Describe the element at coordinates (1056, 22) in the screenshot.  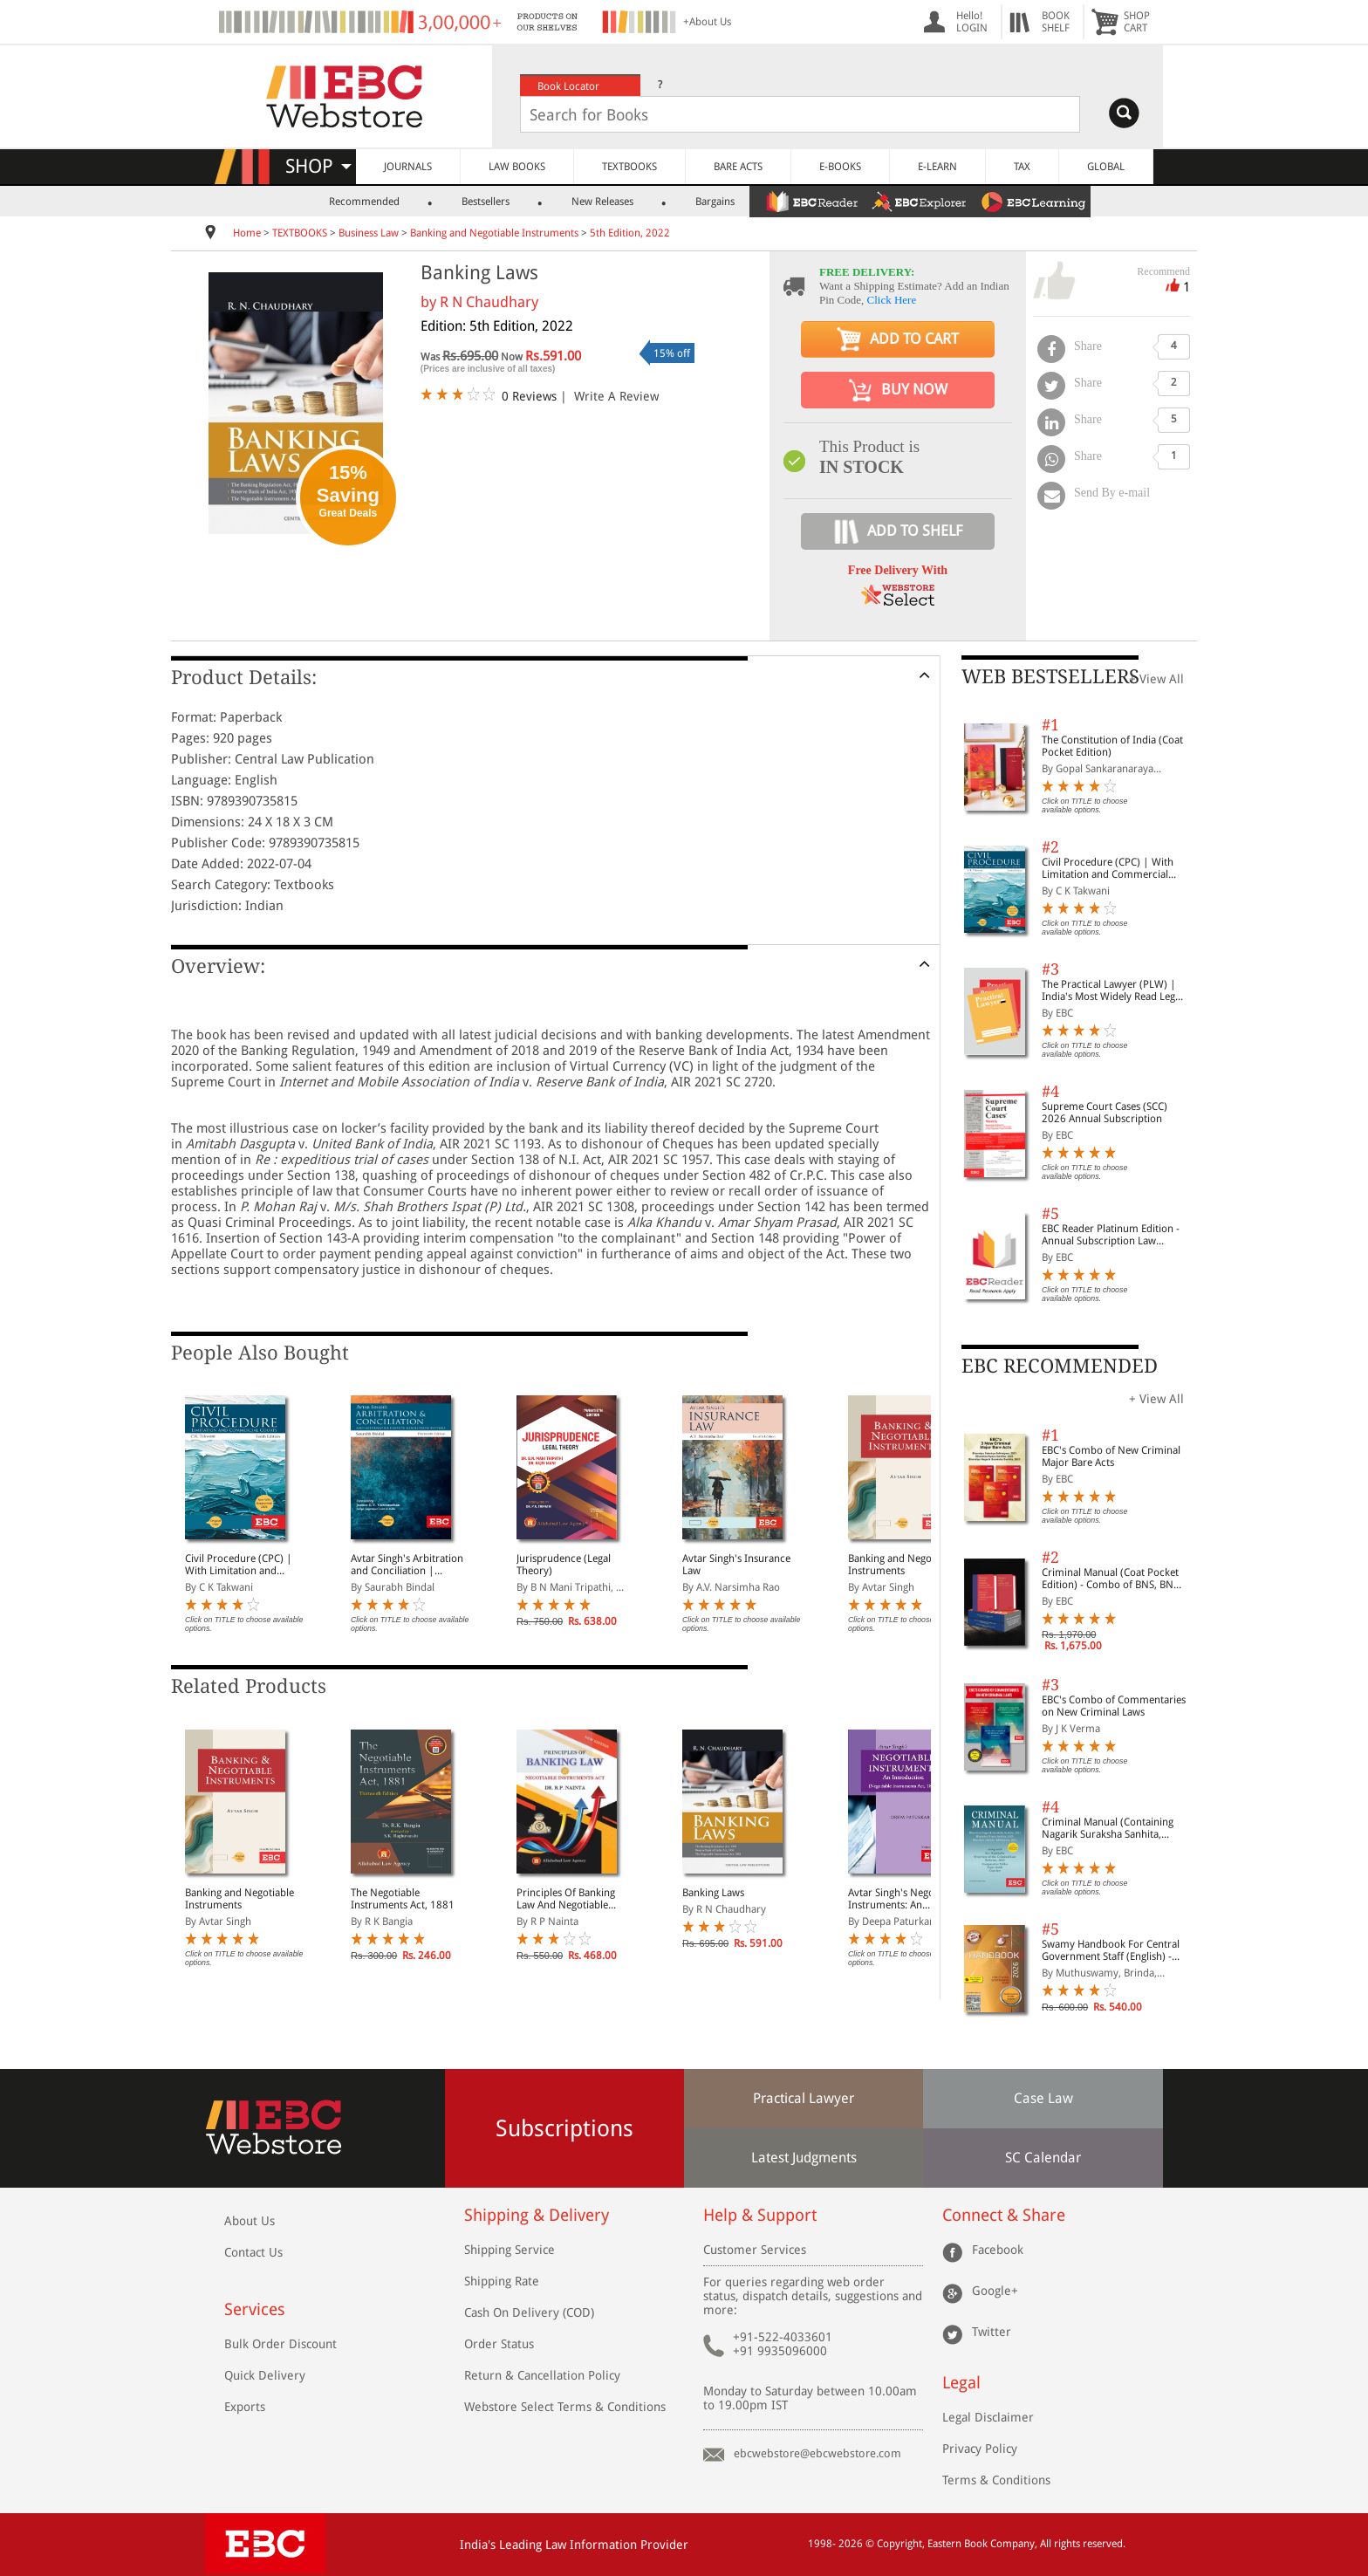
I see `BOOKSHELF` at that location.